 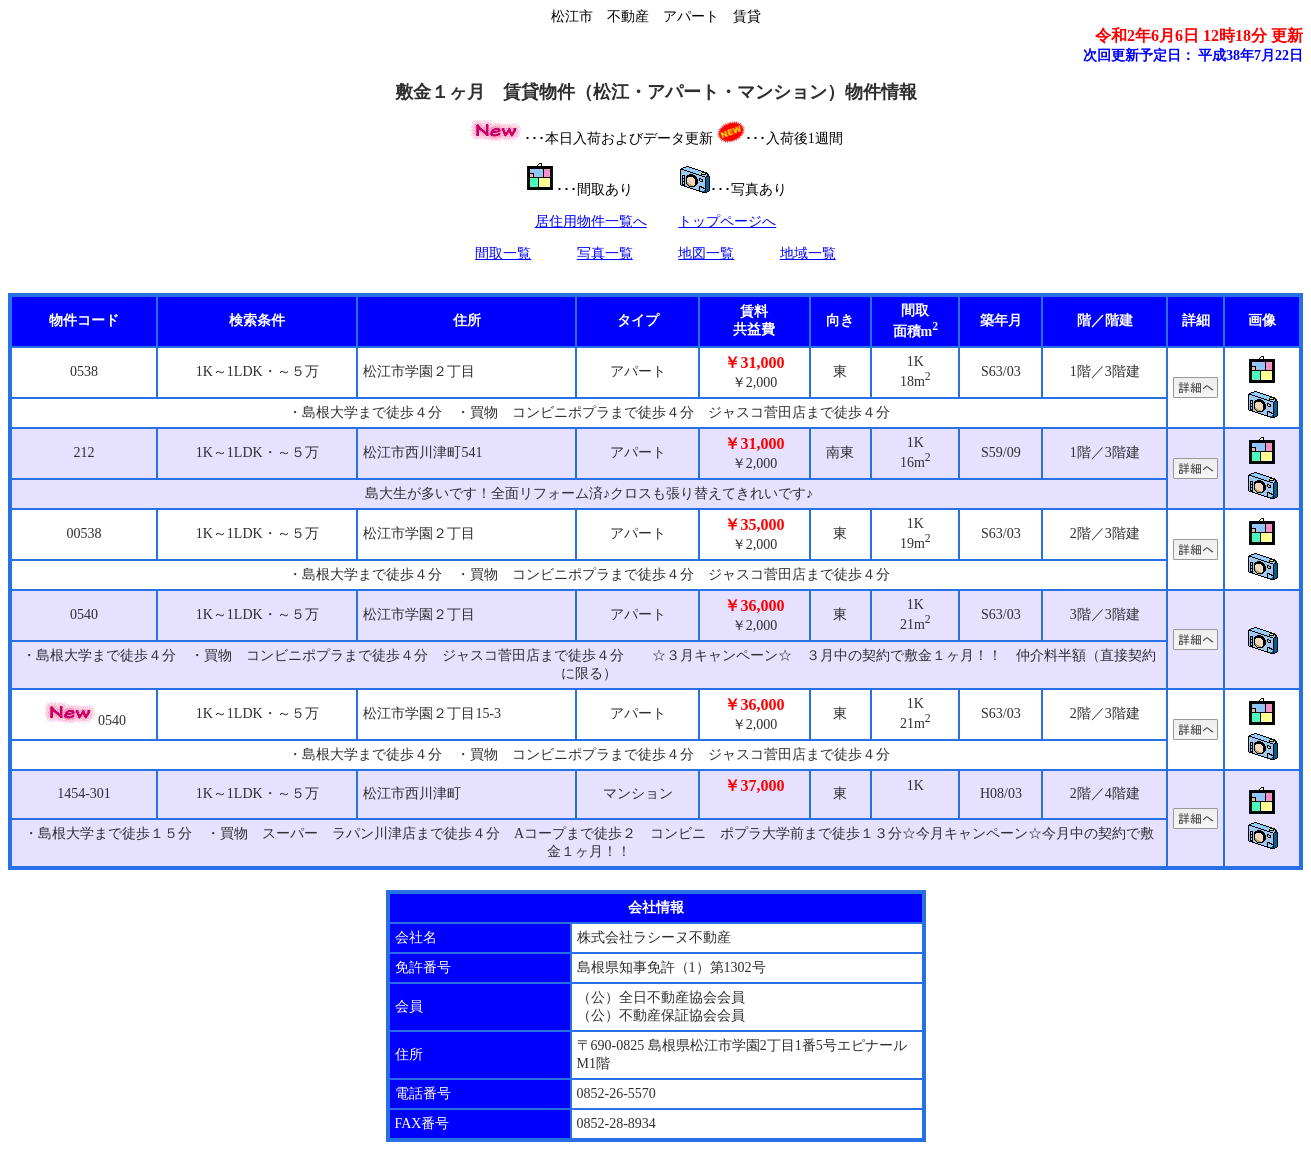 What do you see at coordinates (727, 221) in the screenshot?
I see `トップページへ` at bounding box center [727, 221].